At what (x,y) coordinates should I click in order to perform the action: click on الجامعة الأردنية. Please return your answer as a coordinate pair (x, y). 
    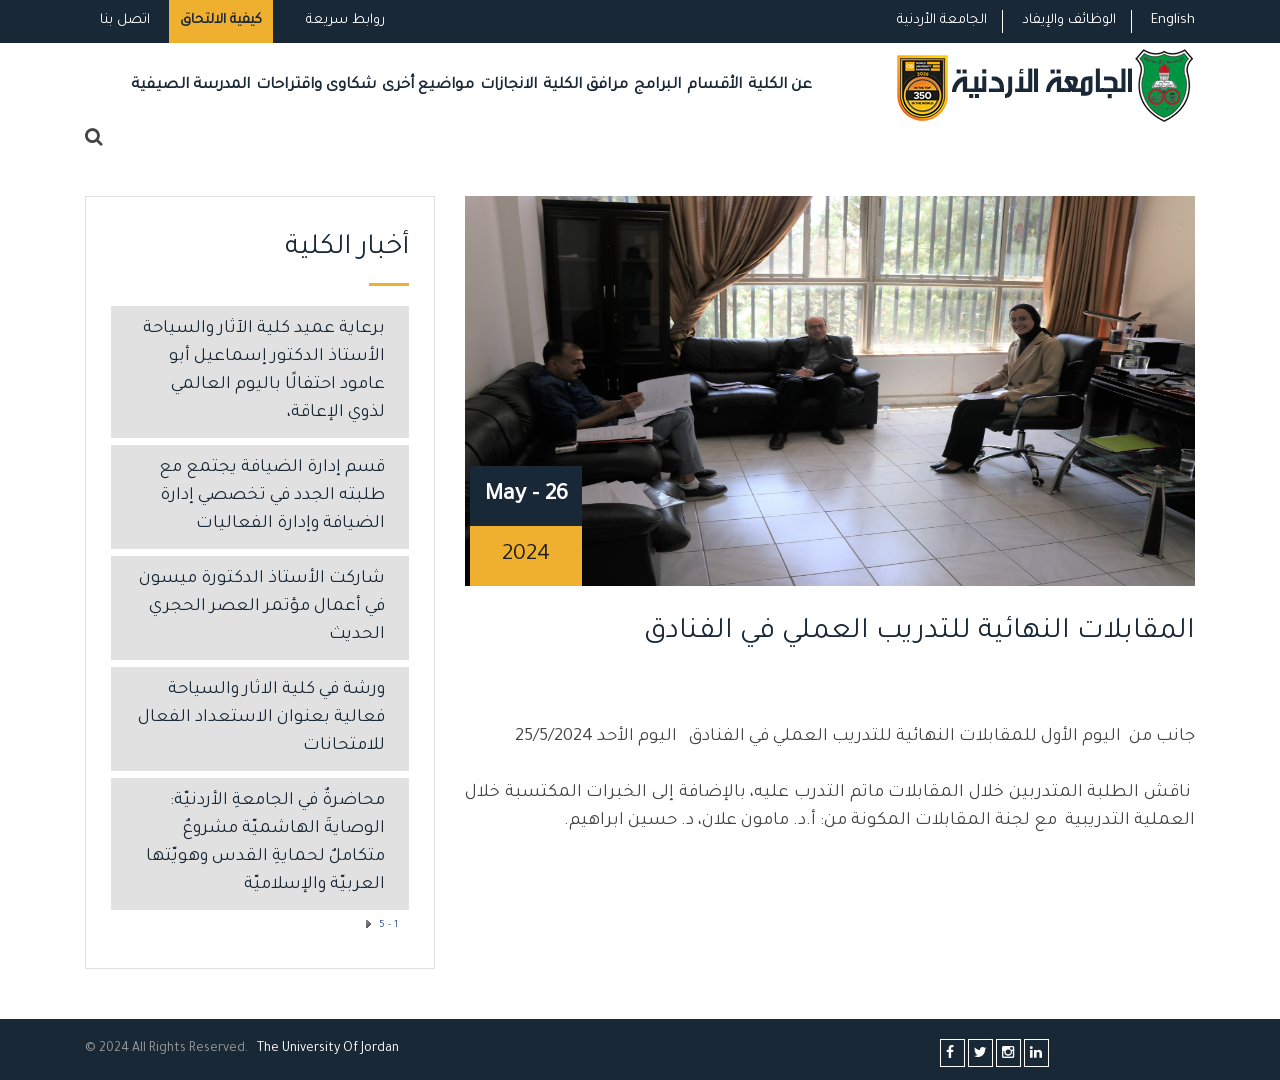
    Looking at the image, I should click on (942, 20).